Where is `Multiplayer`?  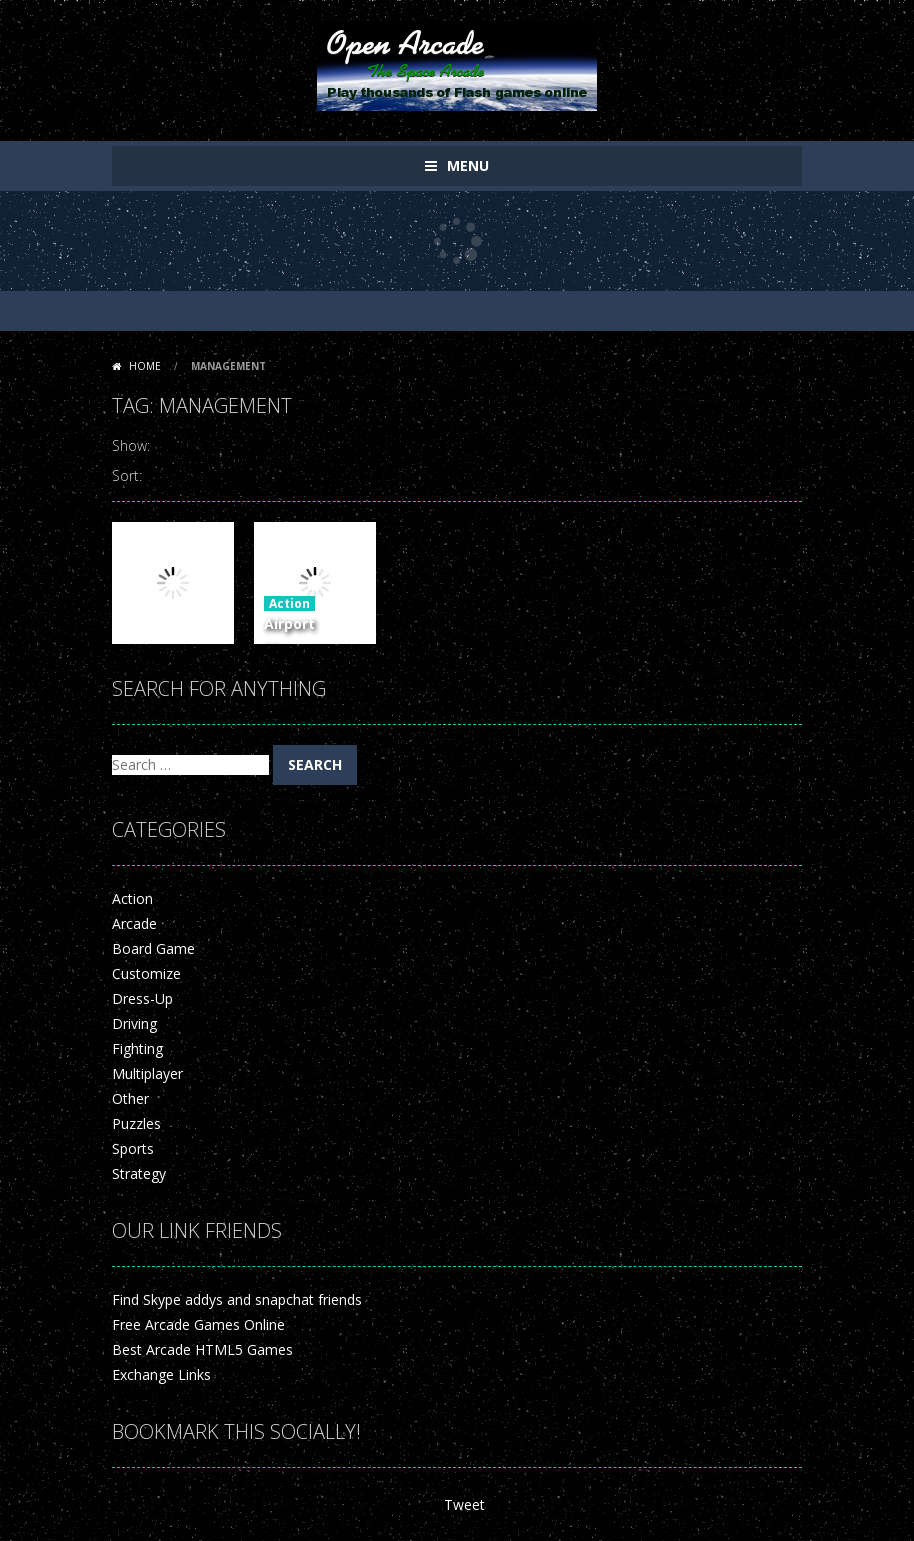 Multiplayer is located at coordinates (147, 1073).